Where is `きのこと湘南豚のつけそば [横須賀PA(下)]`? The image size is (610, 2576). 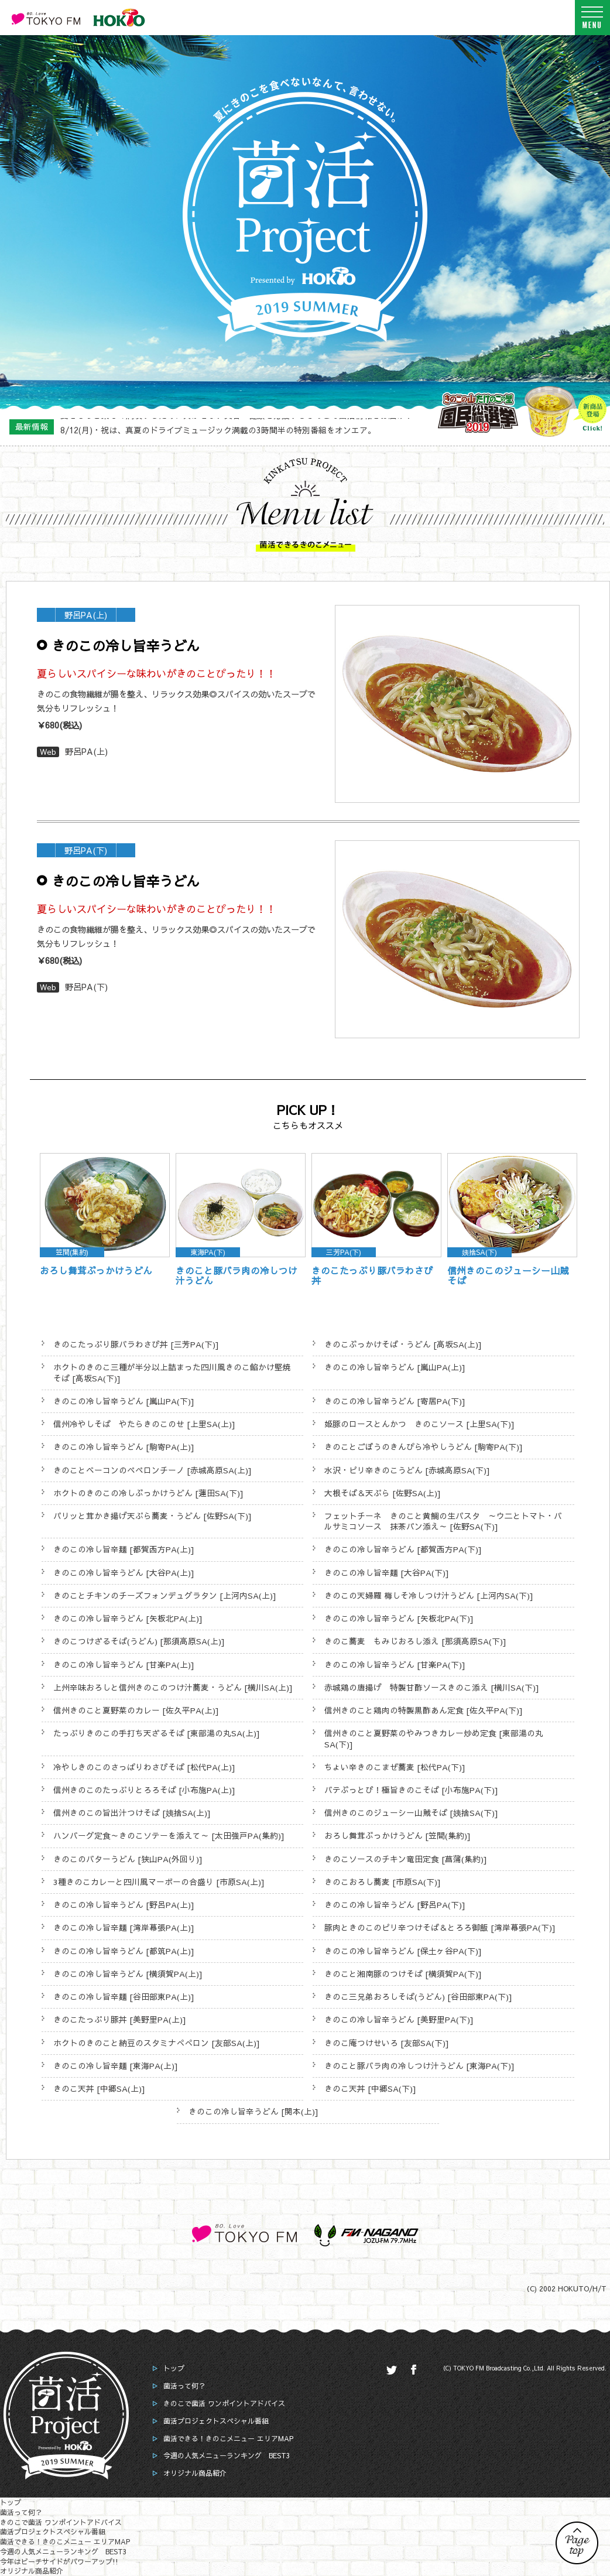
きのこと湘南豚のつけそば [横須賀PA(下)] is located at coordinates (403, 1973).